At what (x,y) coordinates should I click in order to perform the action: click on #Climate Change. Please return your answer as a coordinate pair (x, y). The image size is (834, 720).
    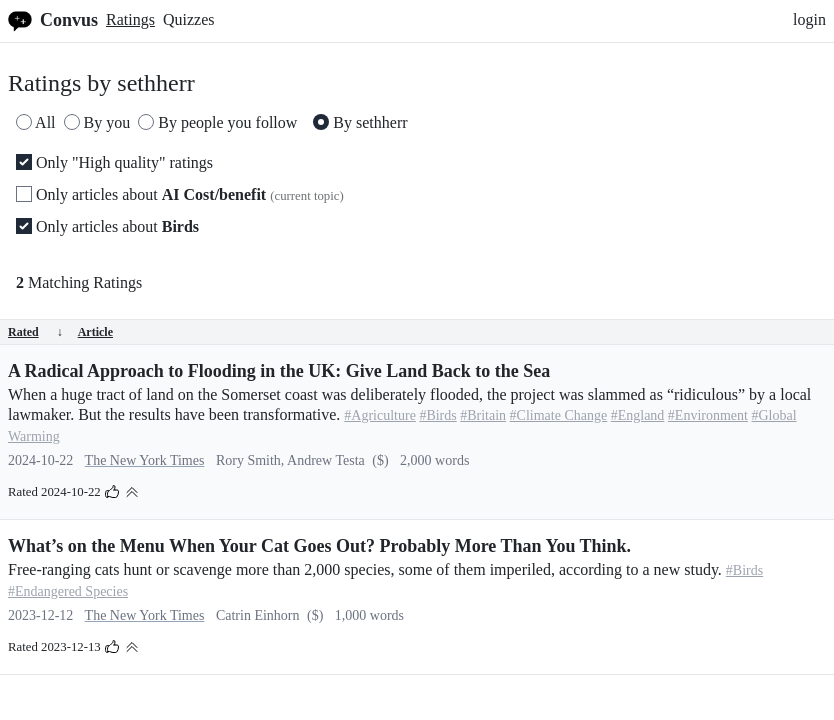
    Looking at the image, I should click on (559, 415).